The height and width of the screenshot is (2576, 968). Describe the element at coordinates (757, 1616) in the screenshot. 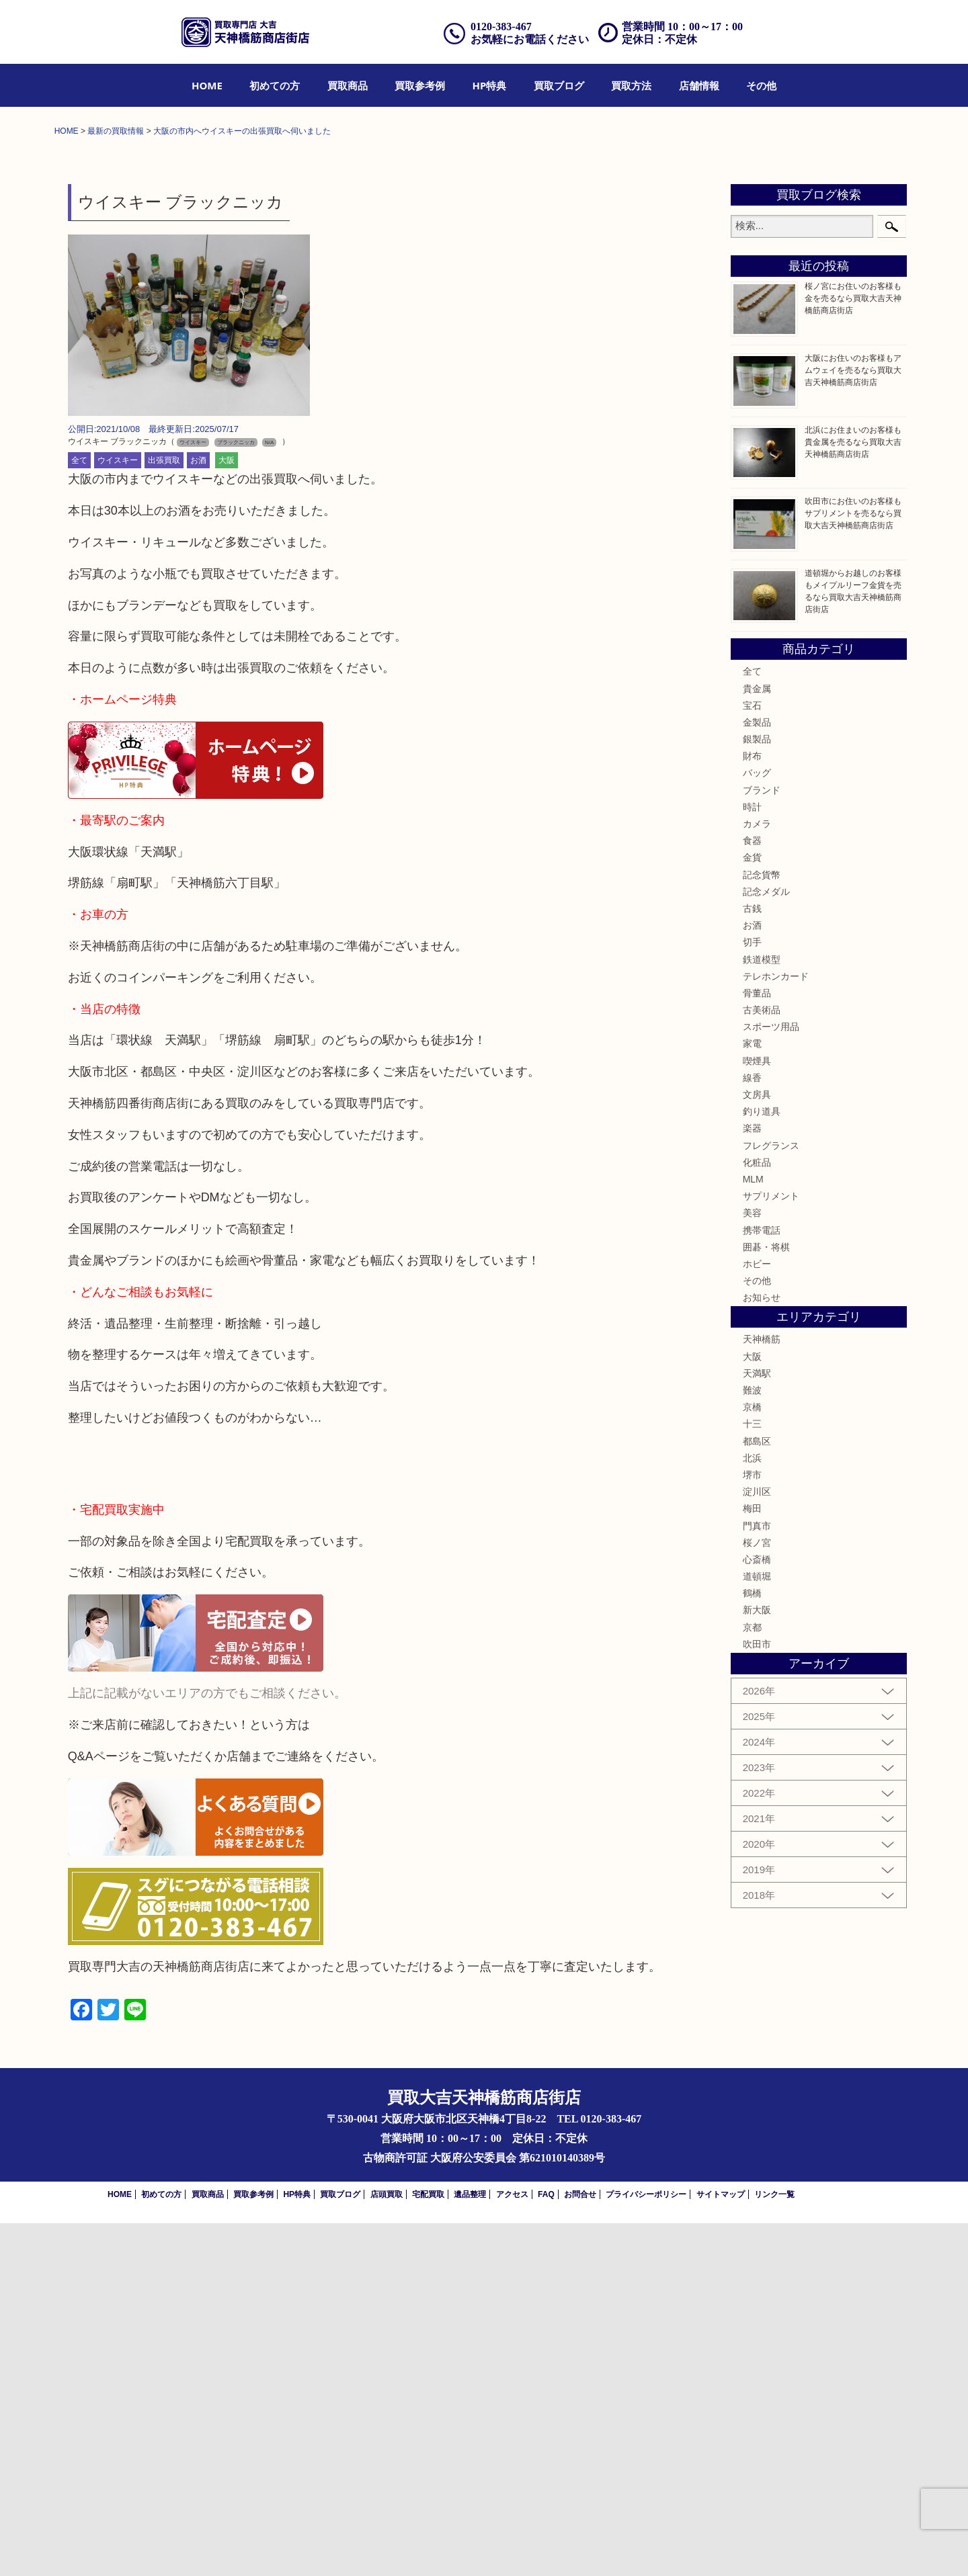

I see `ホビー` at that location.